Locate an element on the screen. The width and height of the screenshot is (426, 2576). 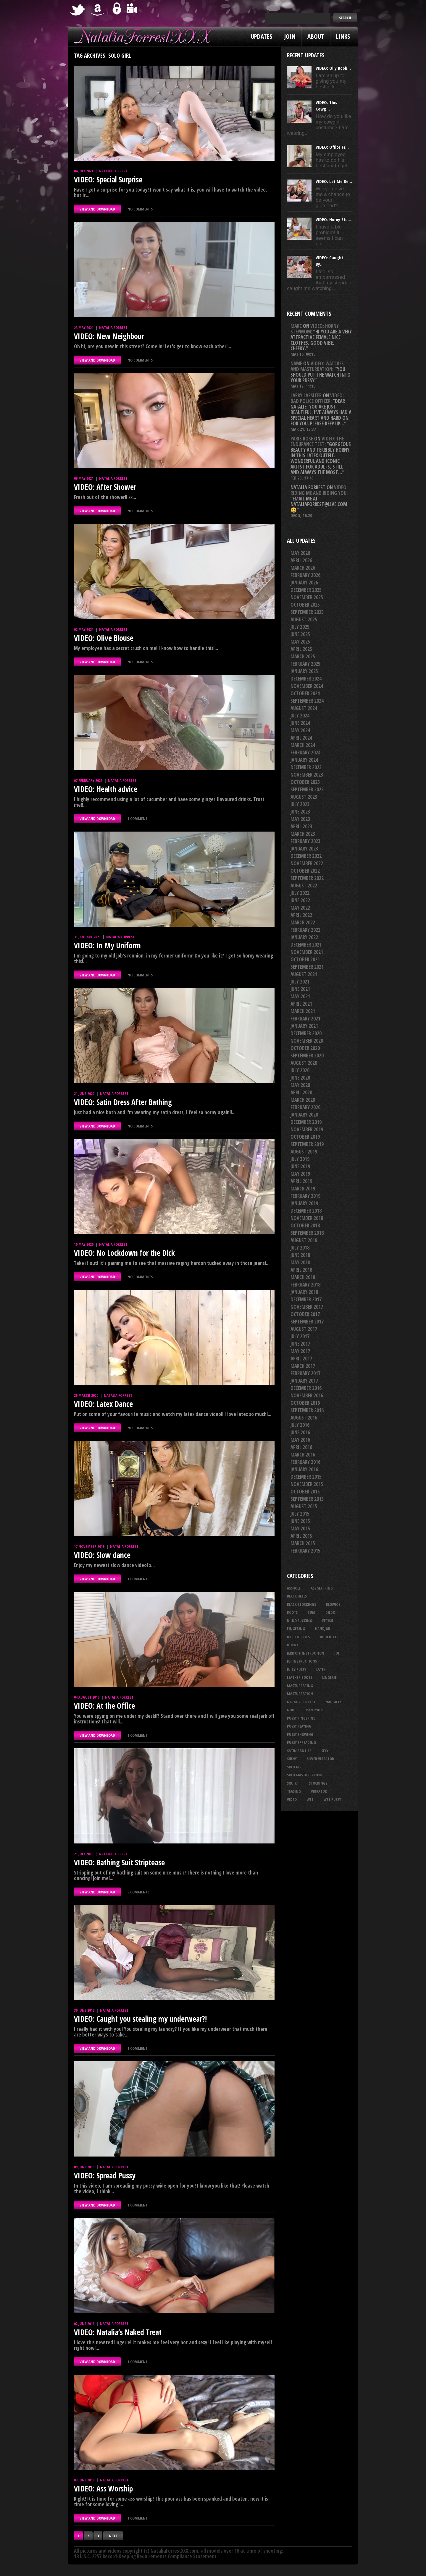
May 2016 is located at coordinates (300, 1439).